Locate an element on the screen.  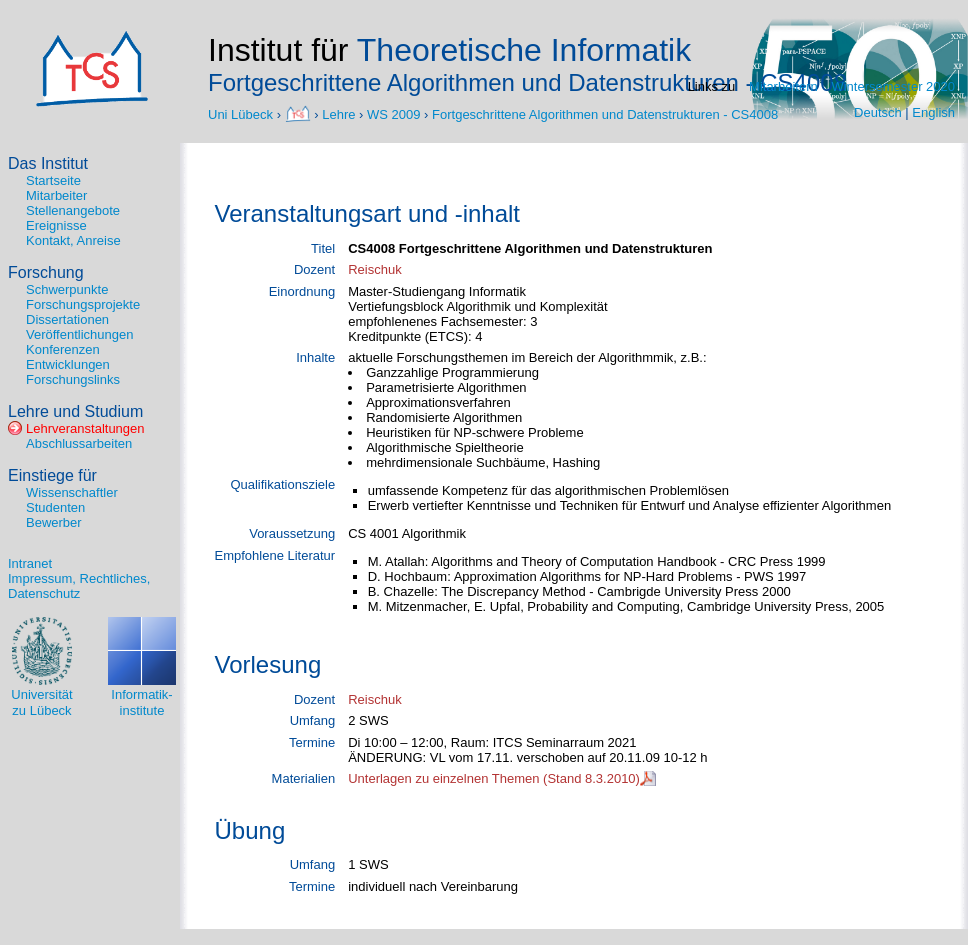
Unterlagen zu einzelnen Themen (Stand 8.3.2010) is located at coordinates (494, 778).